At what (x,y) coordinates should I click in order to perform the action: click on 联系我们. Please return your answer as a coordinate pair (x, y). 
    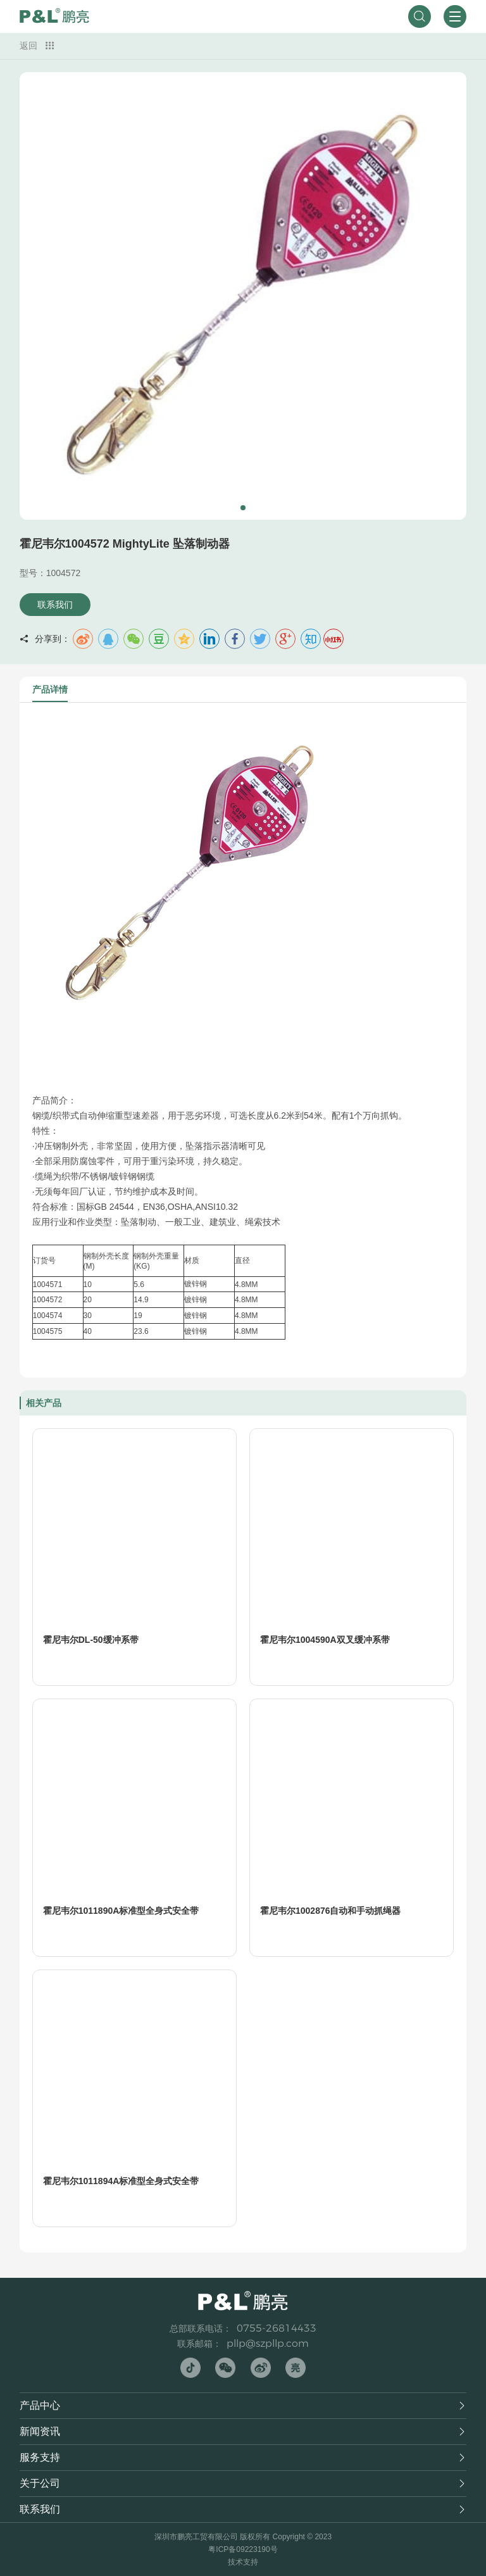
    Looking at the image, I should click on (55, 605).